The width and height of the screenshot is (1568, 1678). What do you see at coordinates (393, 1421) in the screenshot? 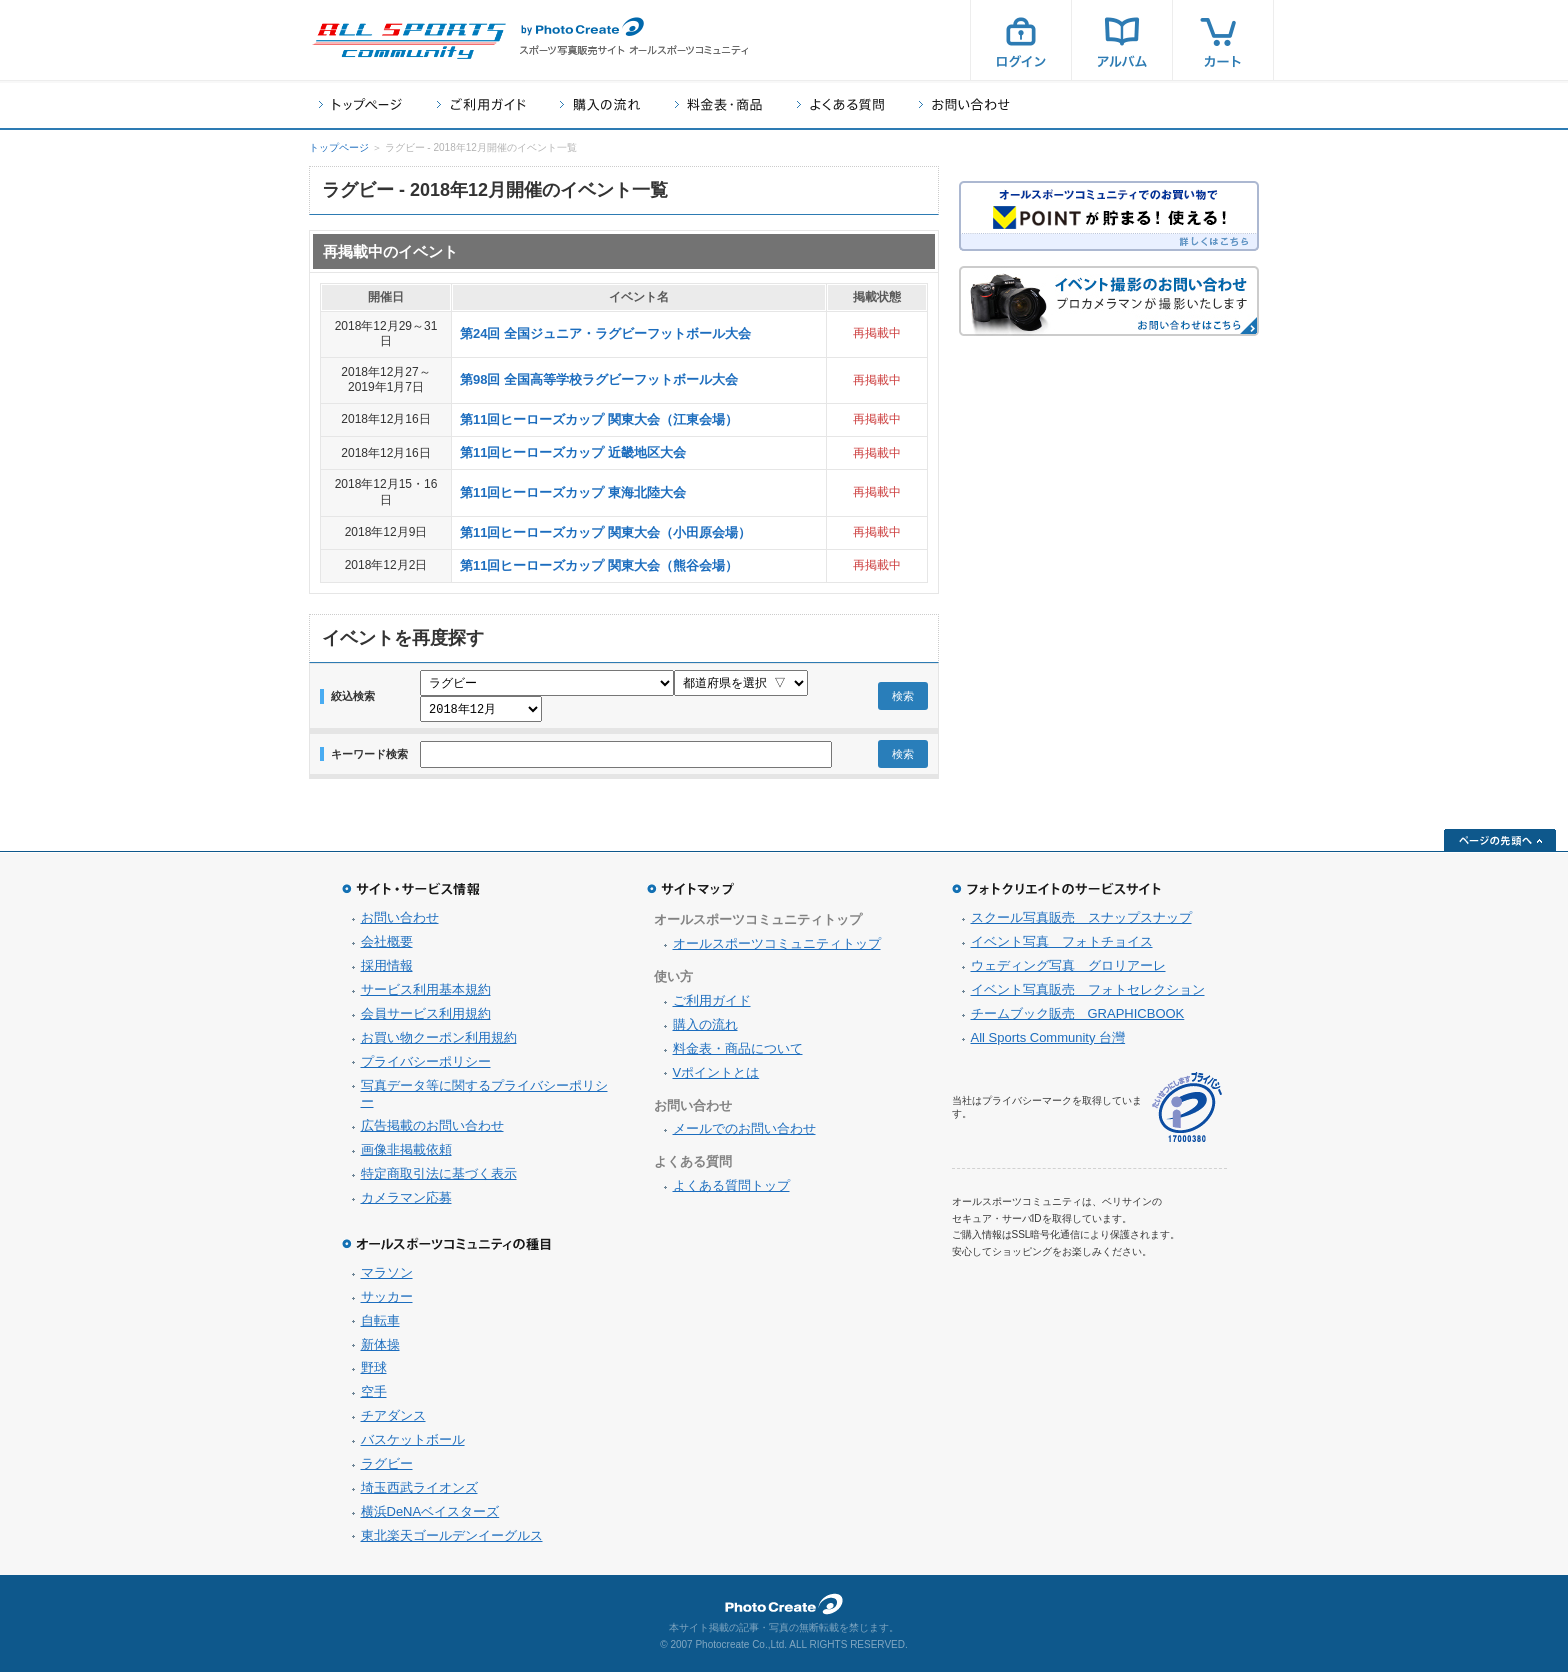
I see `チアダンス` at bounding box center [393, 1421].